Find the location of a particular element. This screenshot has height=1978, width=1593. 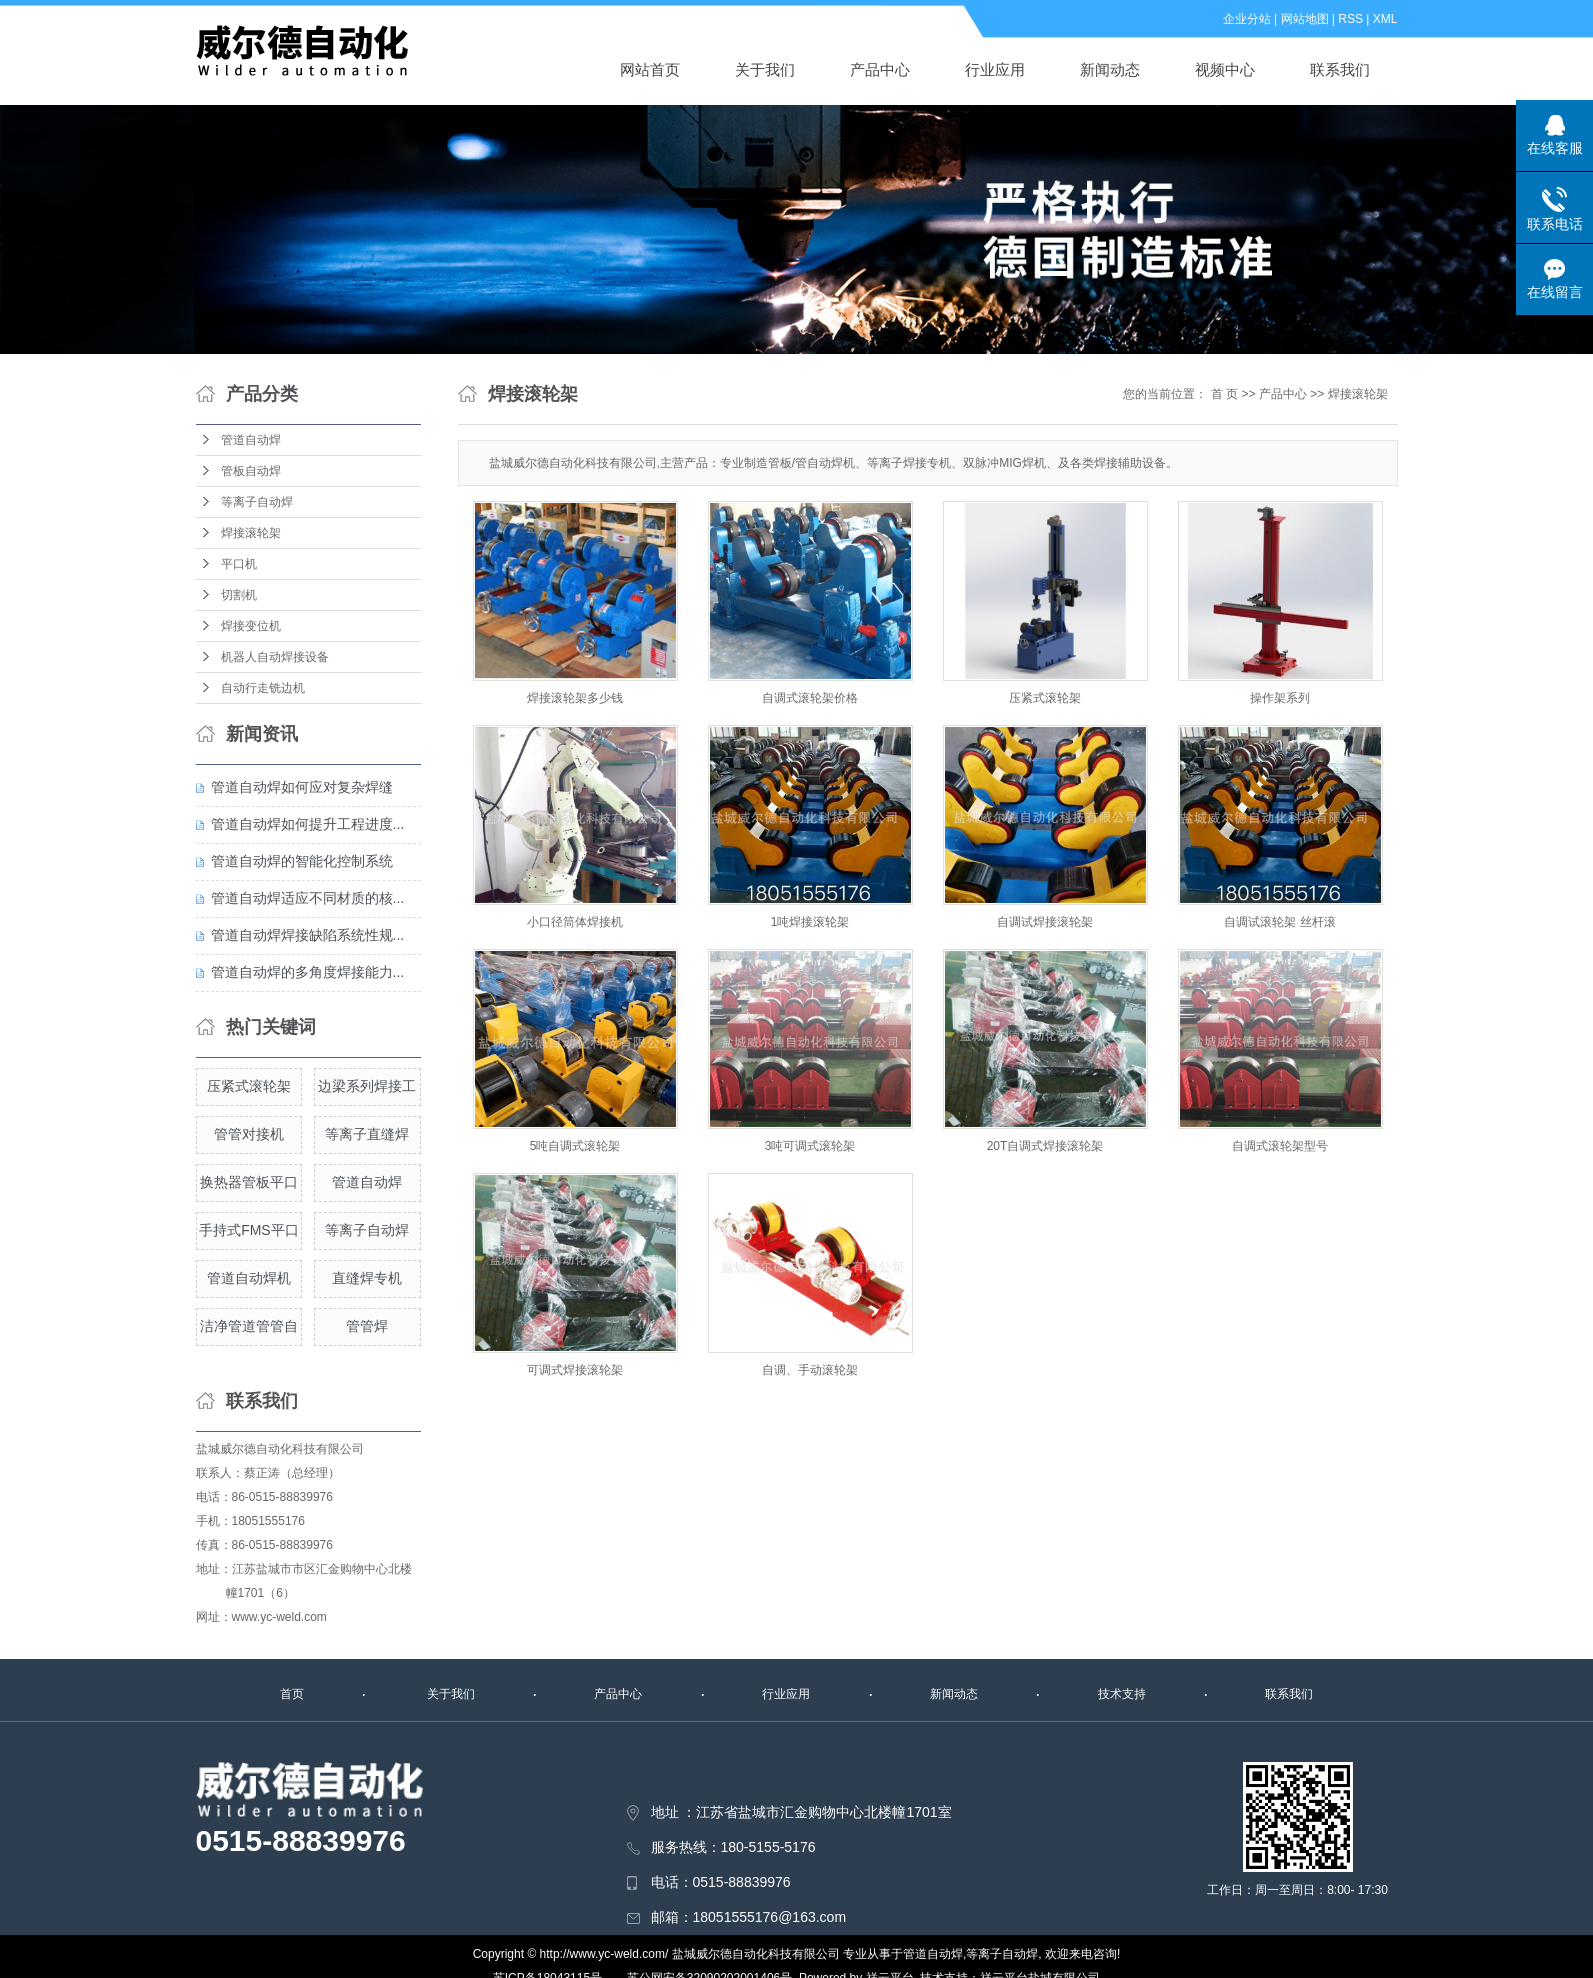

3吨可调式滚轮架 is located at coordinates (810, 1146).